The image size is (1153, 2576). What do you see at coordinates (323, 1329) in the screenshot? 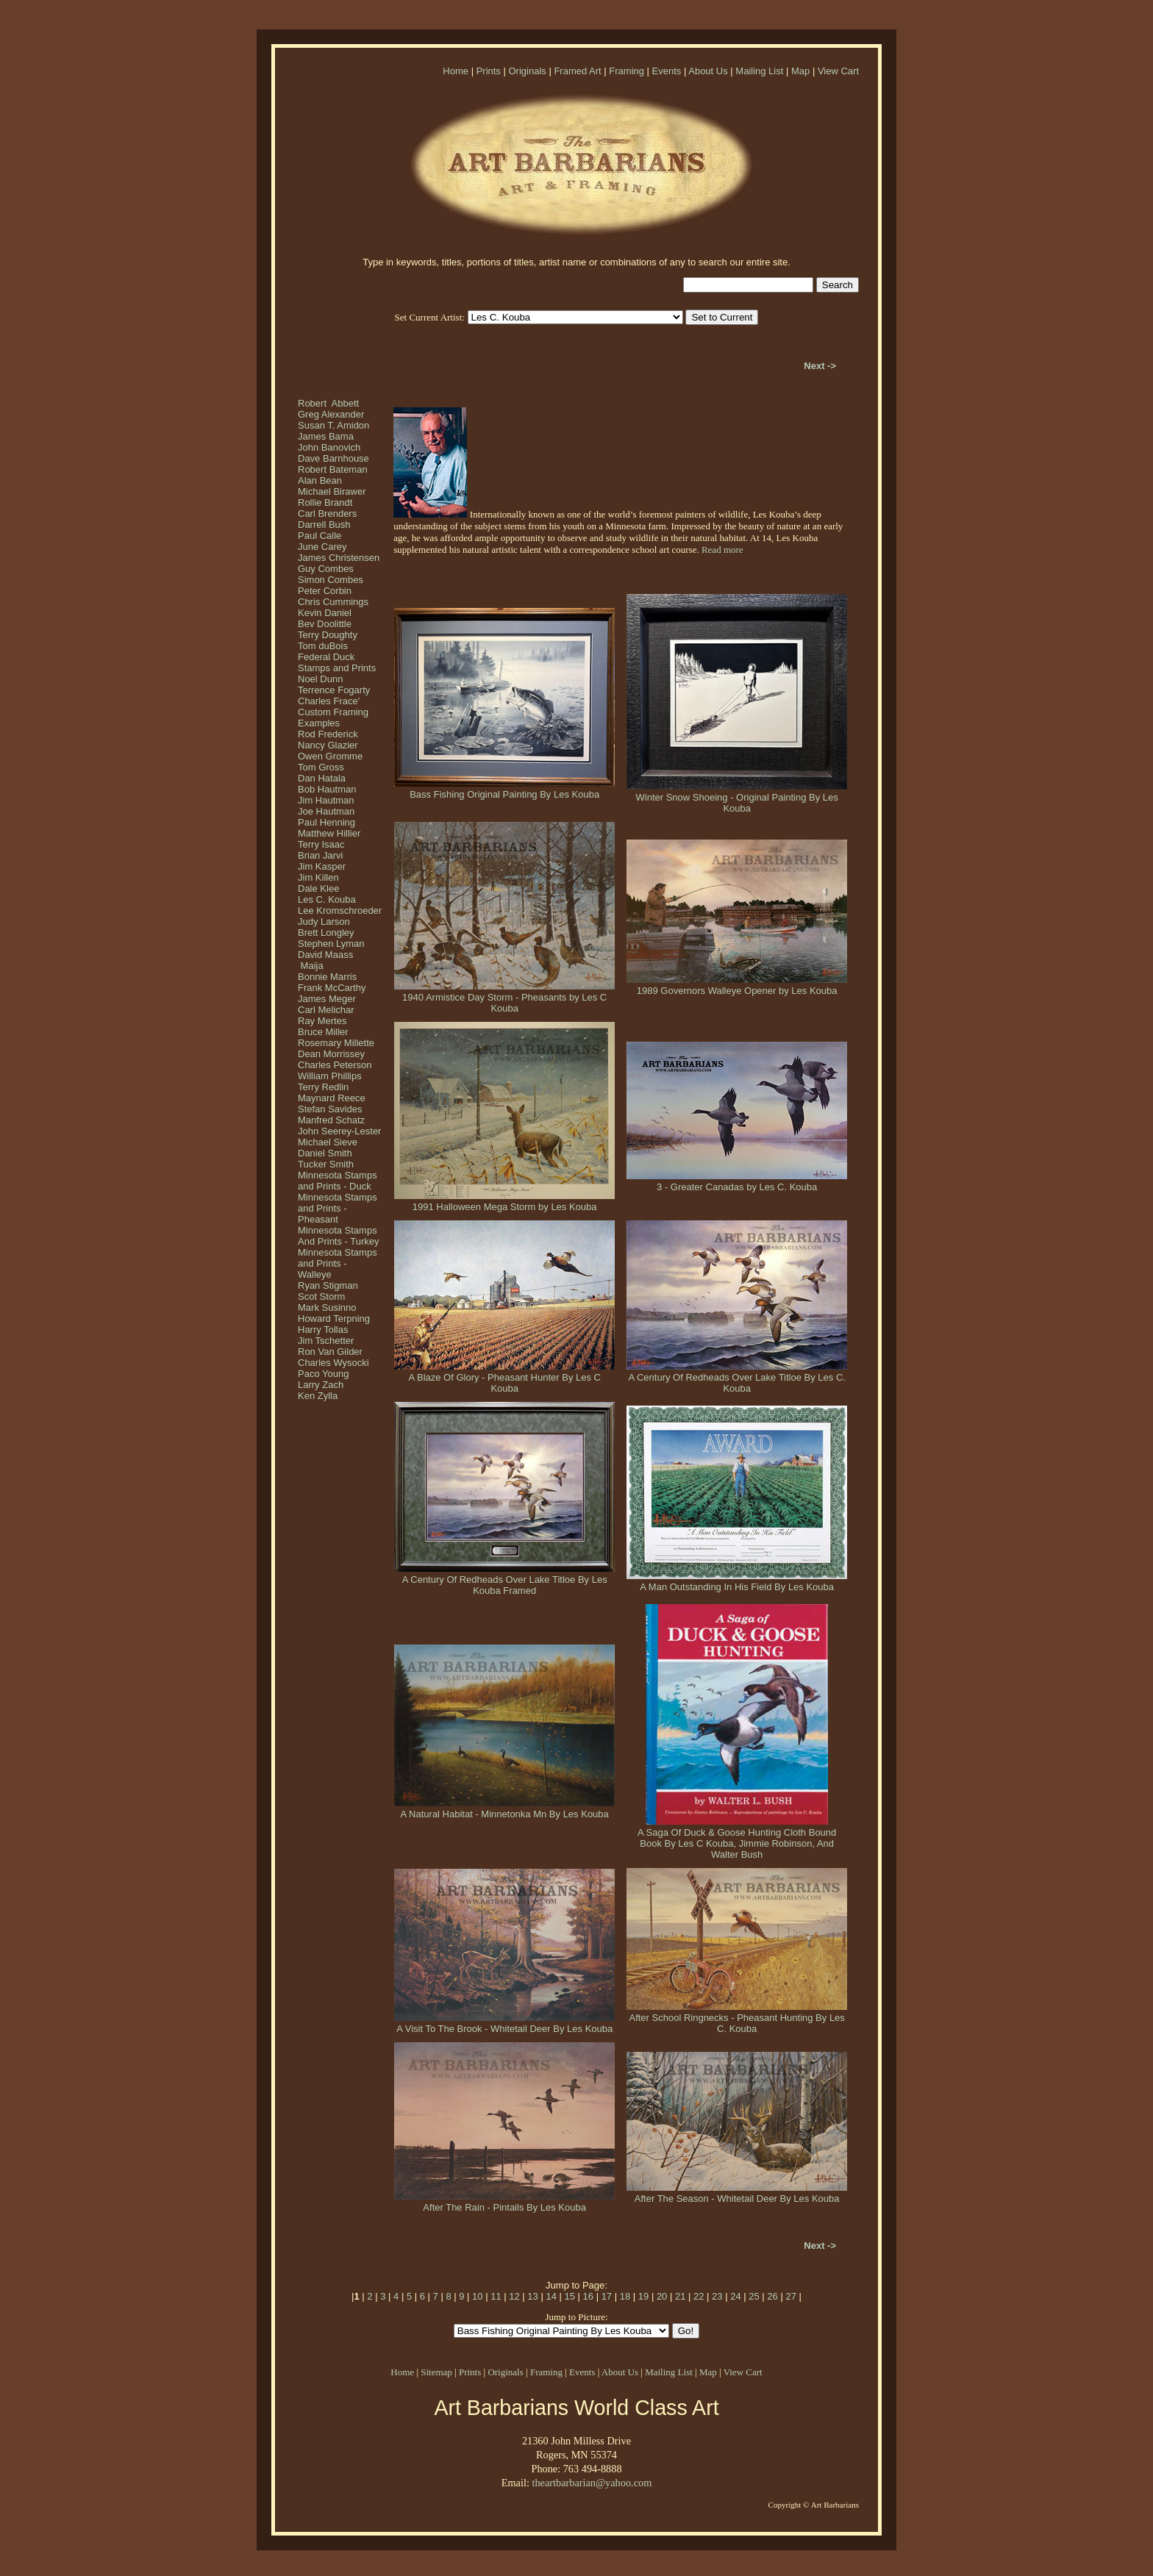
I see `Harry Tollas` at bounding box center [323, 1329].